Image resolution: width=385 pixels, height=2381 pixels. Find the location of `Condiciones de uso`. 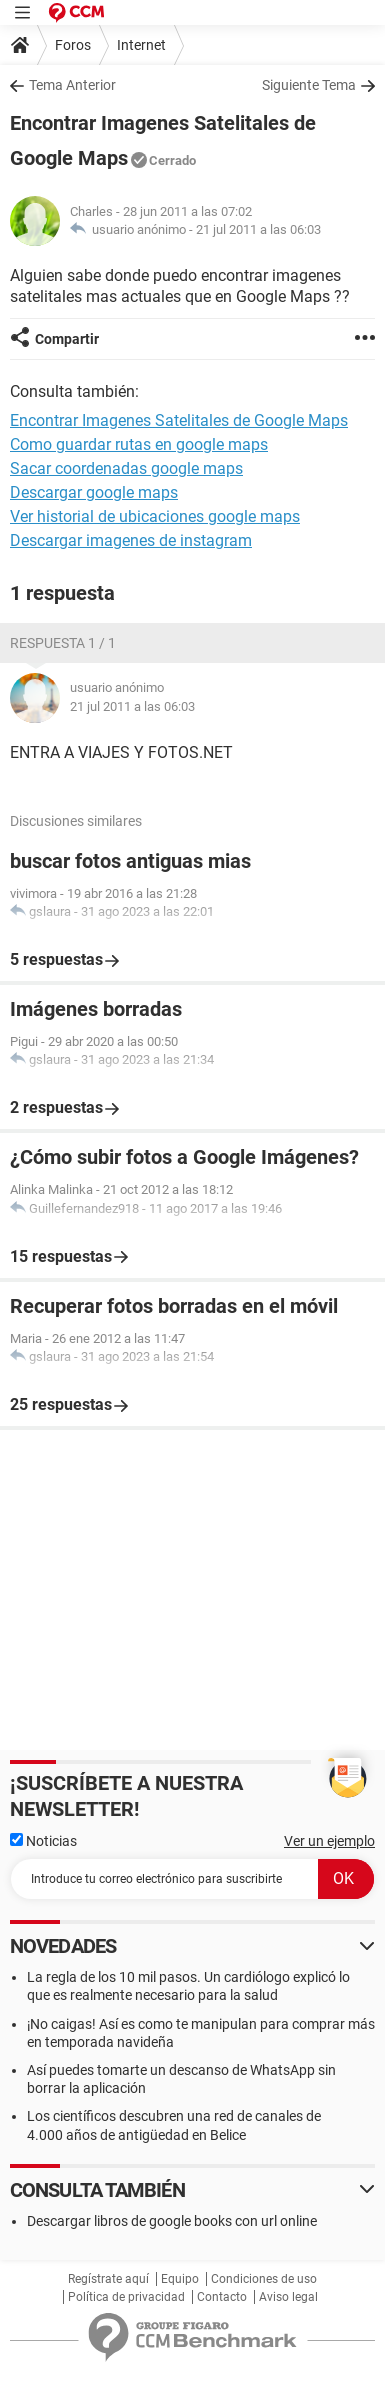

Condiciones de uso is located at coordinates (264, 2279).